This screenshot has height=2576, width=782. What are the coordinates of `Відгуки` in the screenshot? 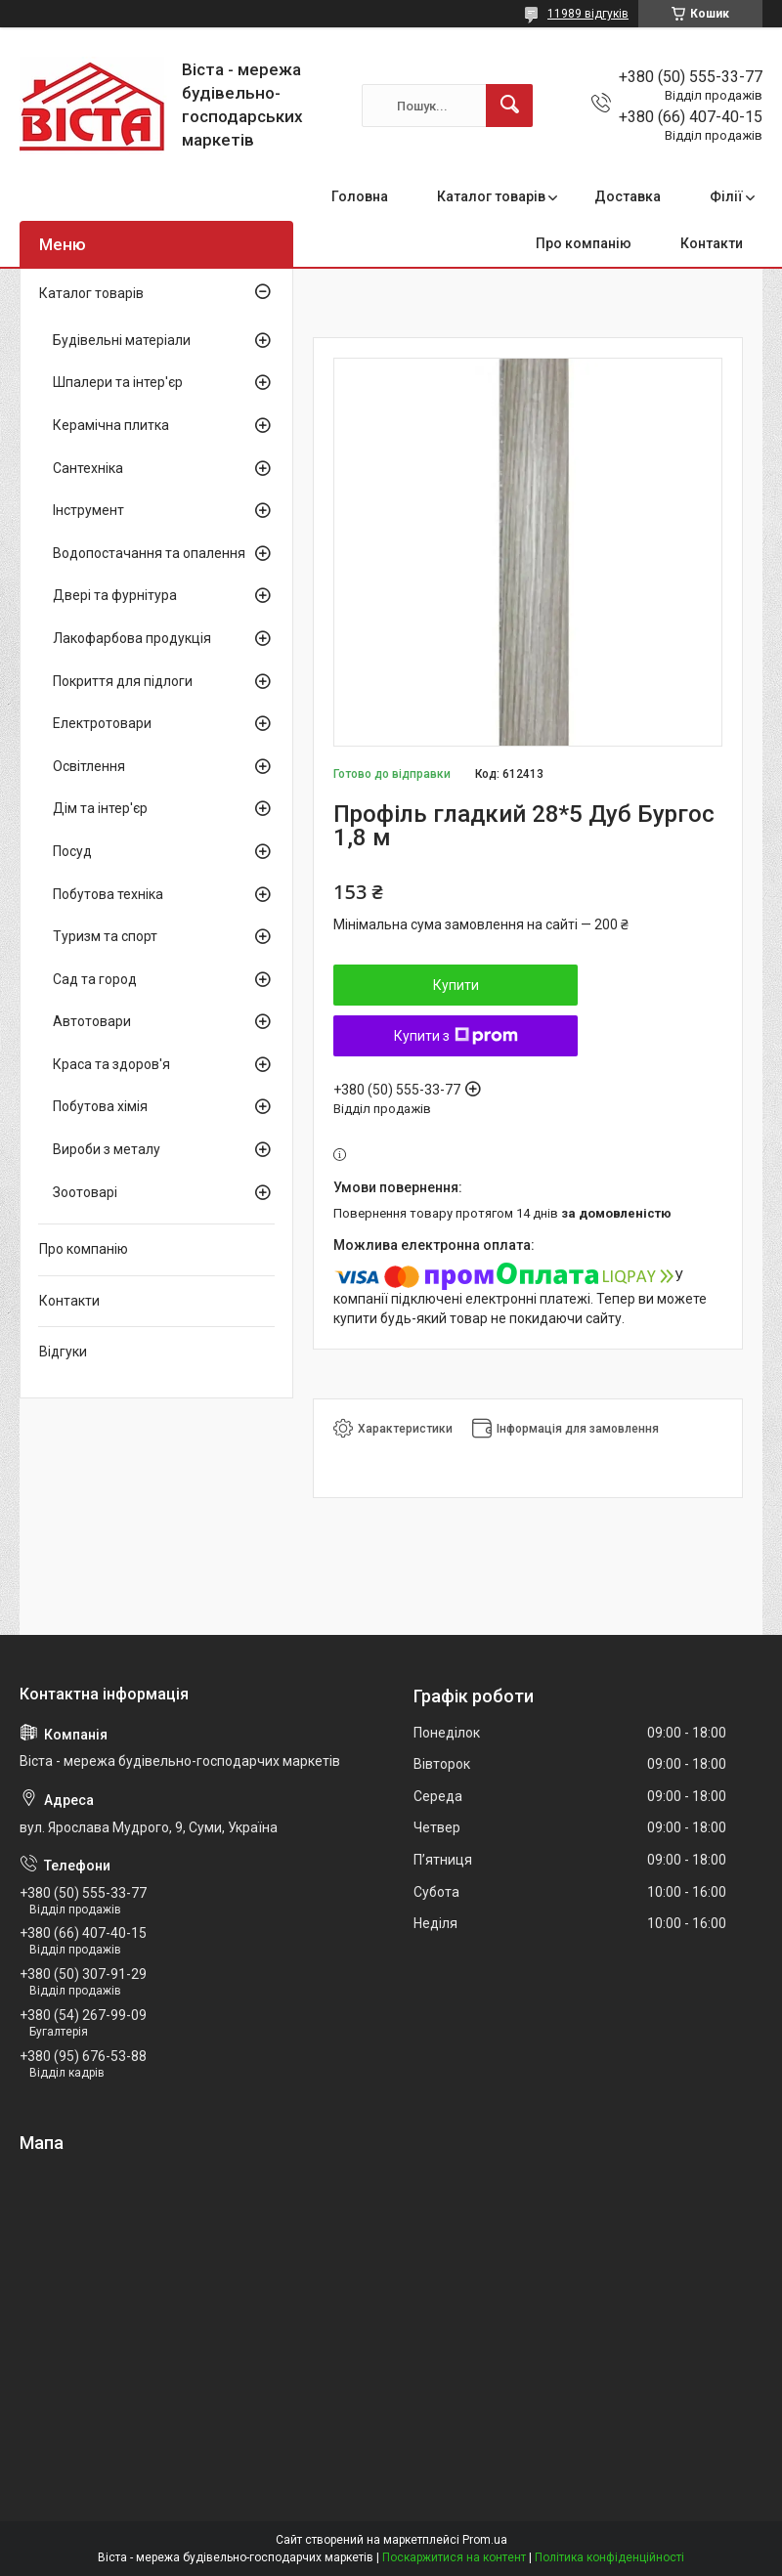 It's located at (63, 1351).